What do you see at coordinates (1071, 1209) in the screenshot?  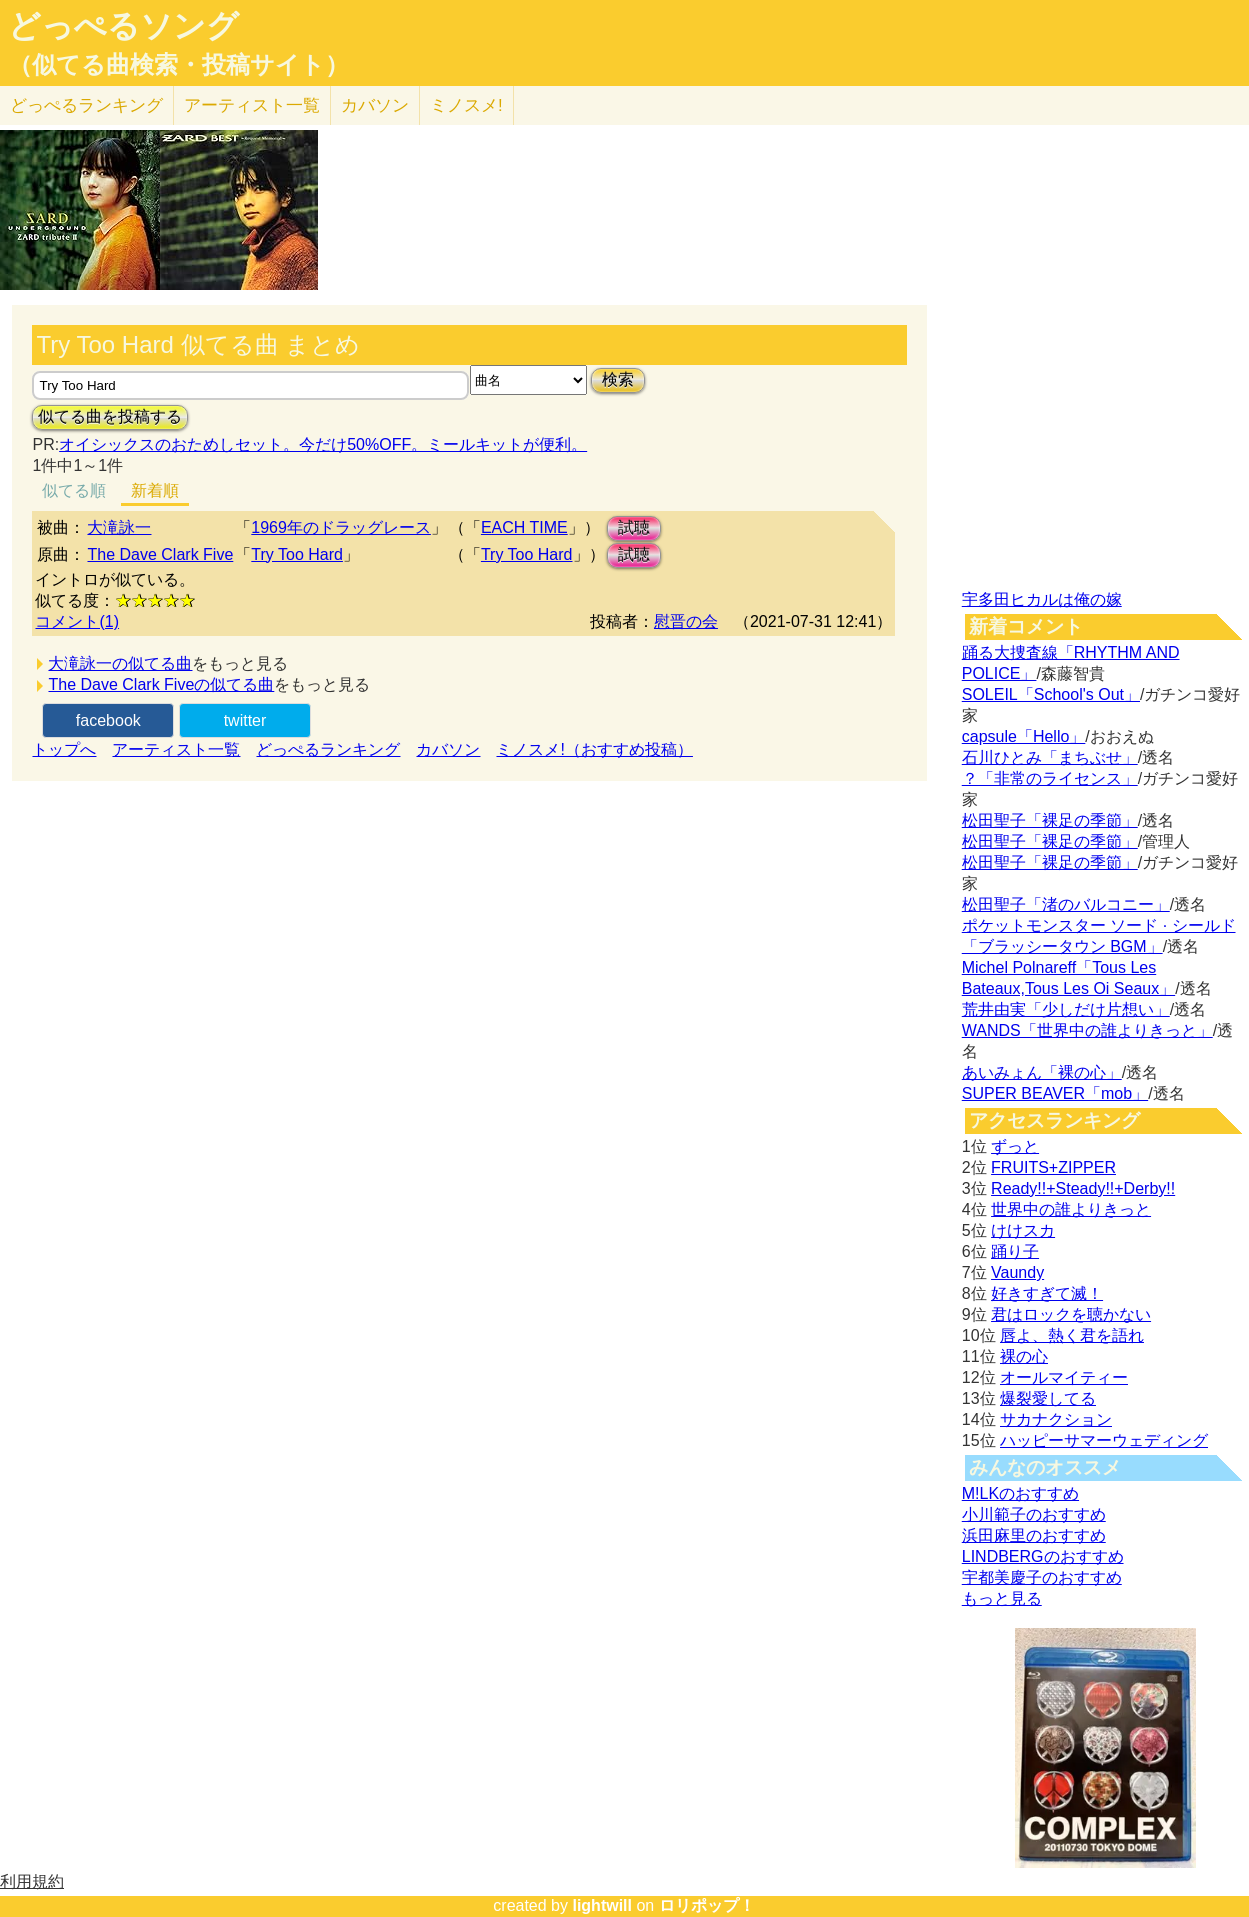 I see `世界中の誰よりきっと` at bounding box center [1071, 1209].